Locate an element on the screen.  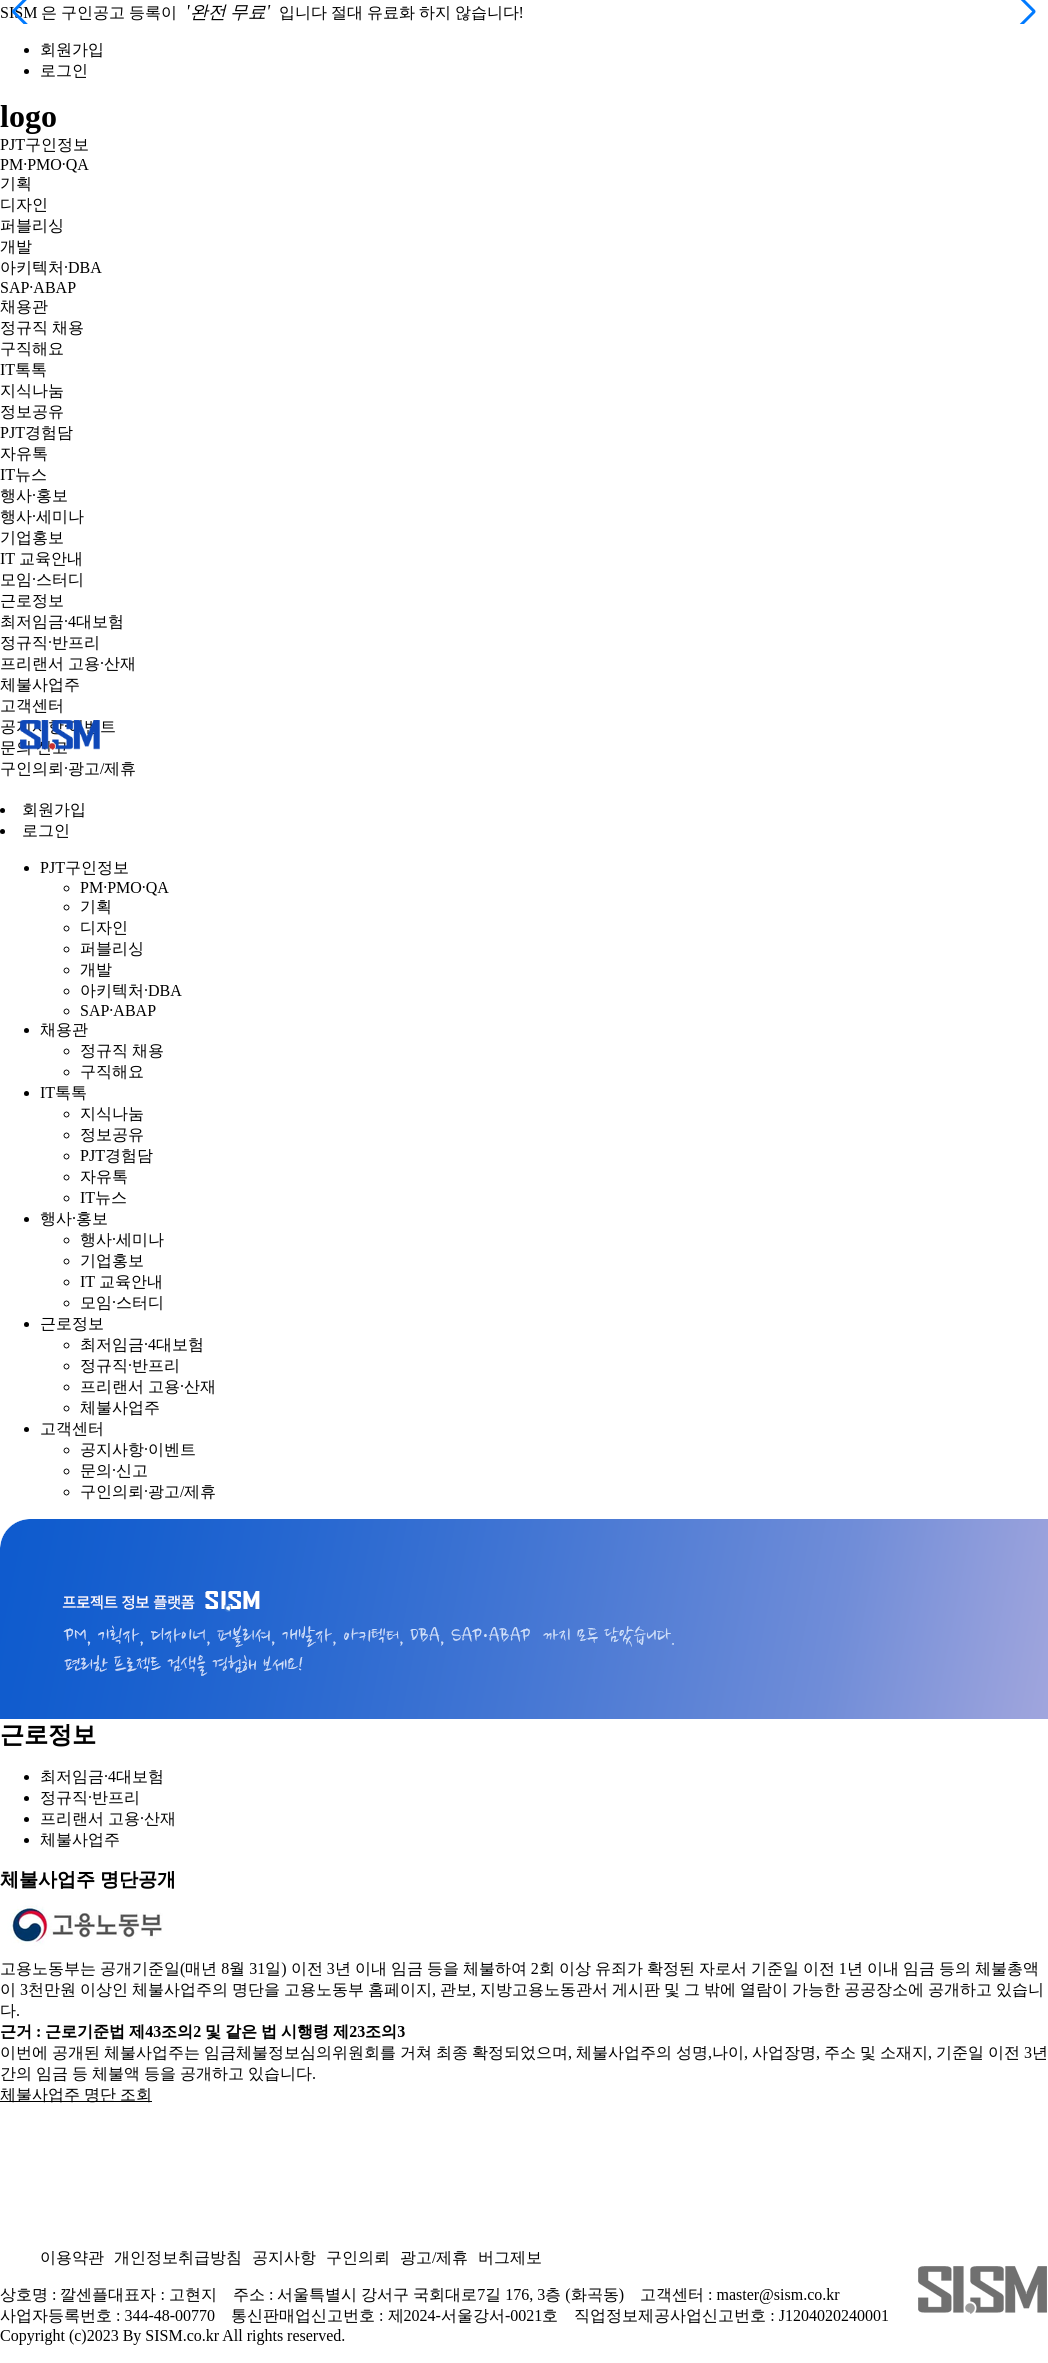
IT톡톡 is located at coordinates (23, 369).